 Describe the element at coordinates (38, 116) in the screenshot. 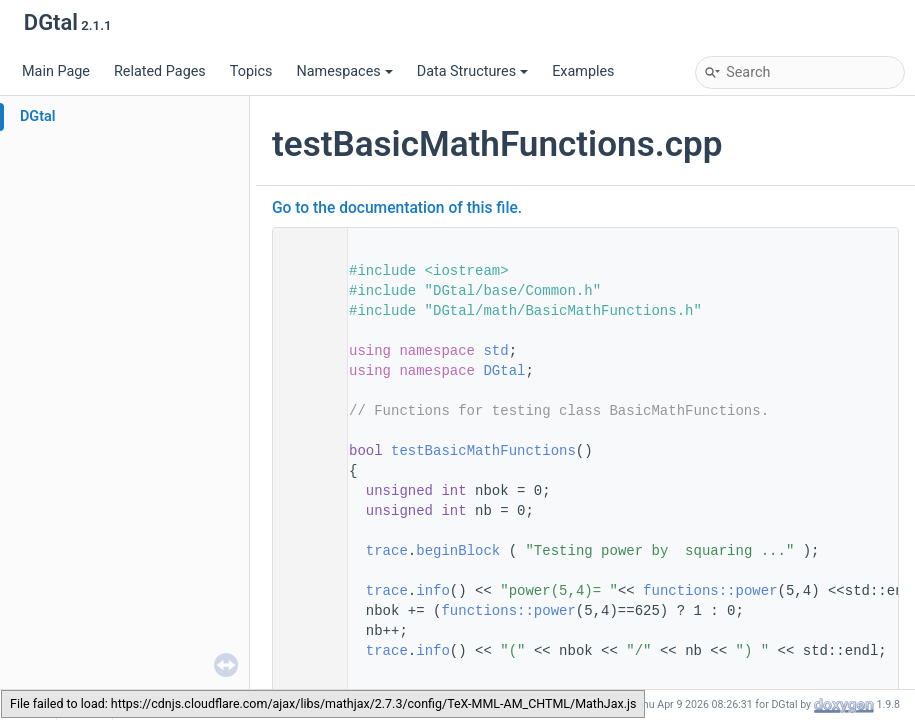

I see `DGtal` at that location.